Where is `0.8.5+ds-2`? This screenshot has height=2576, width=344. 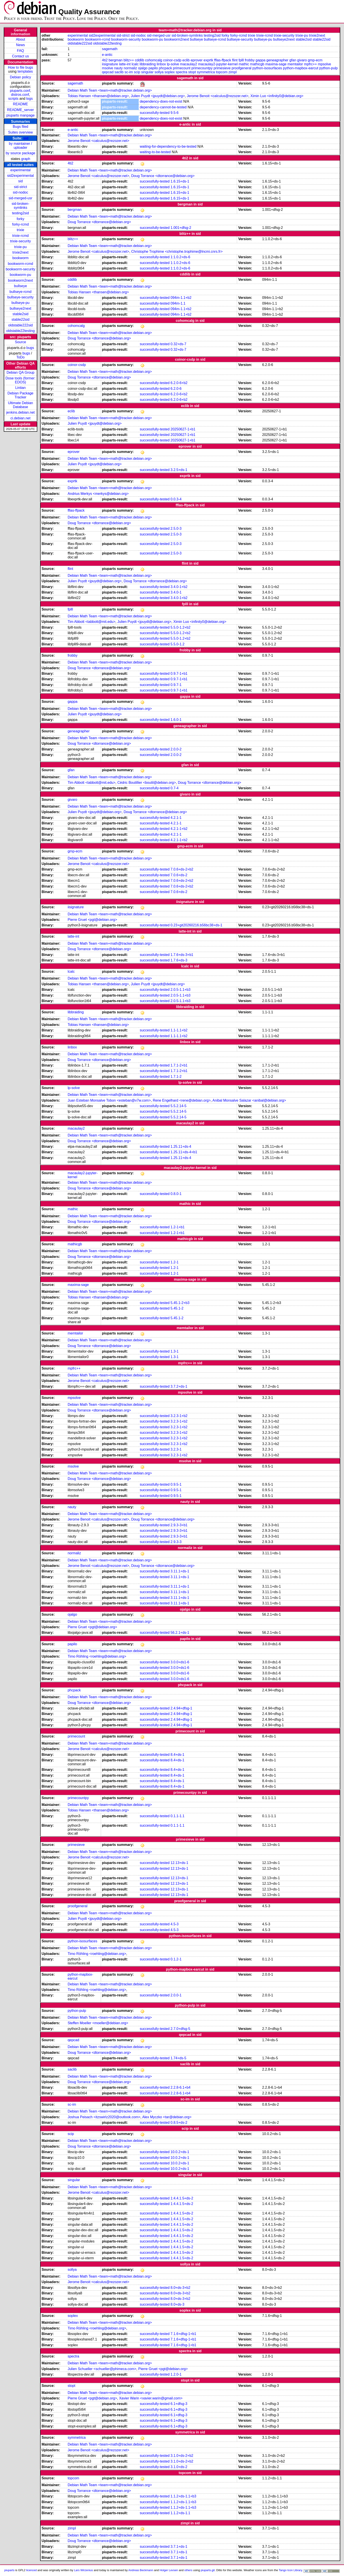 0.8.5+ds-2 is located at coordinates (178, 2122).